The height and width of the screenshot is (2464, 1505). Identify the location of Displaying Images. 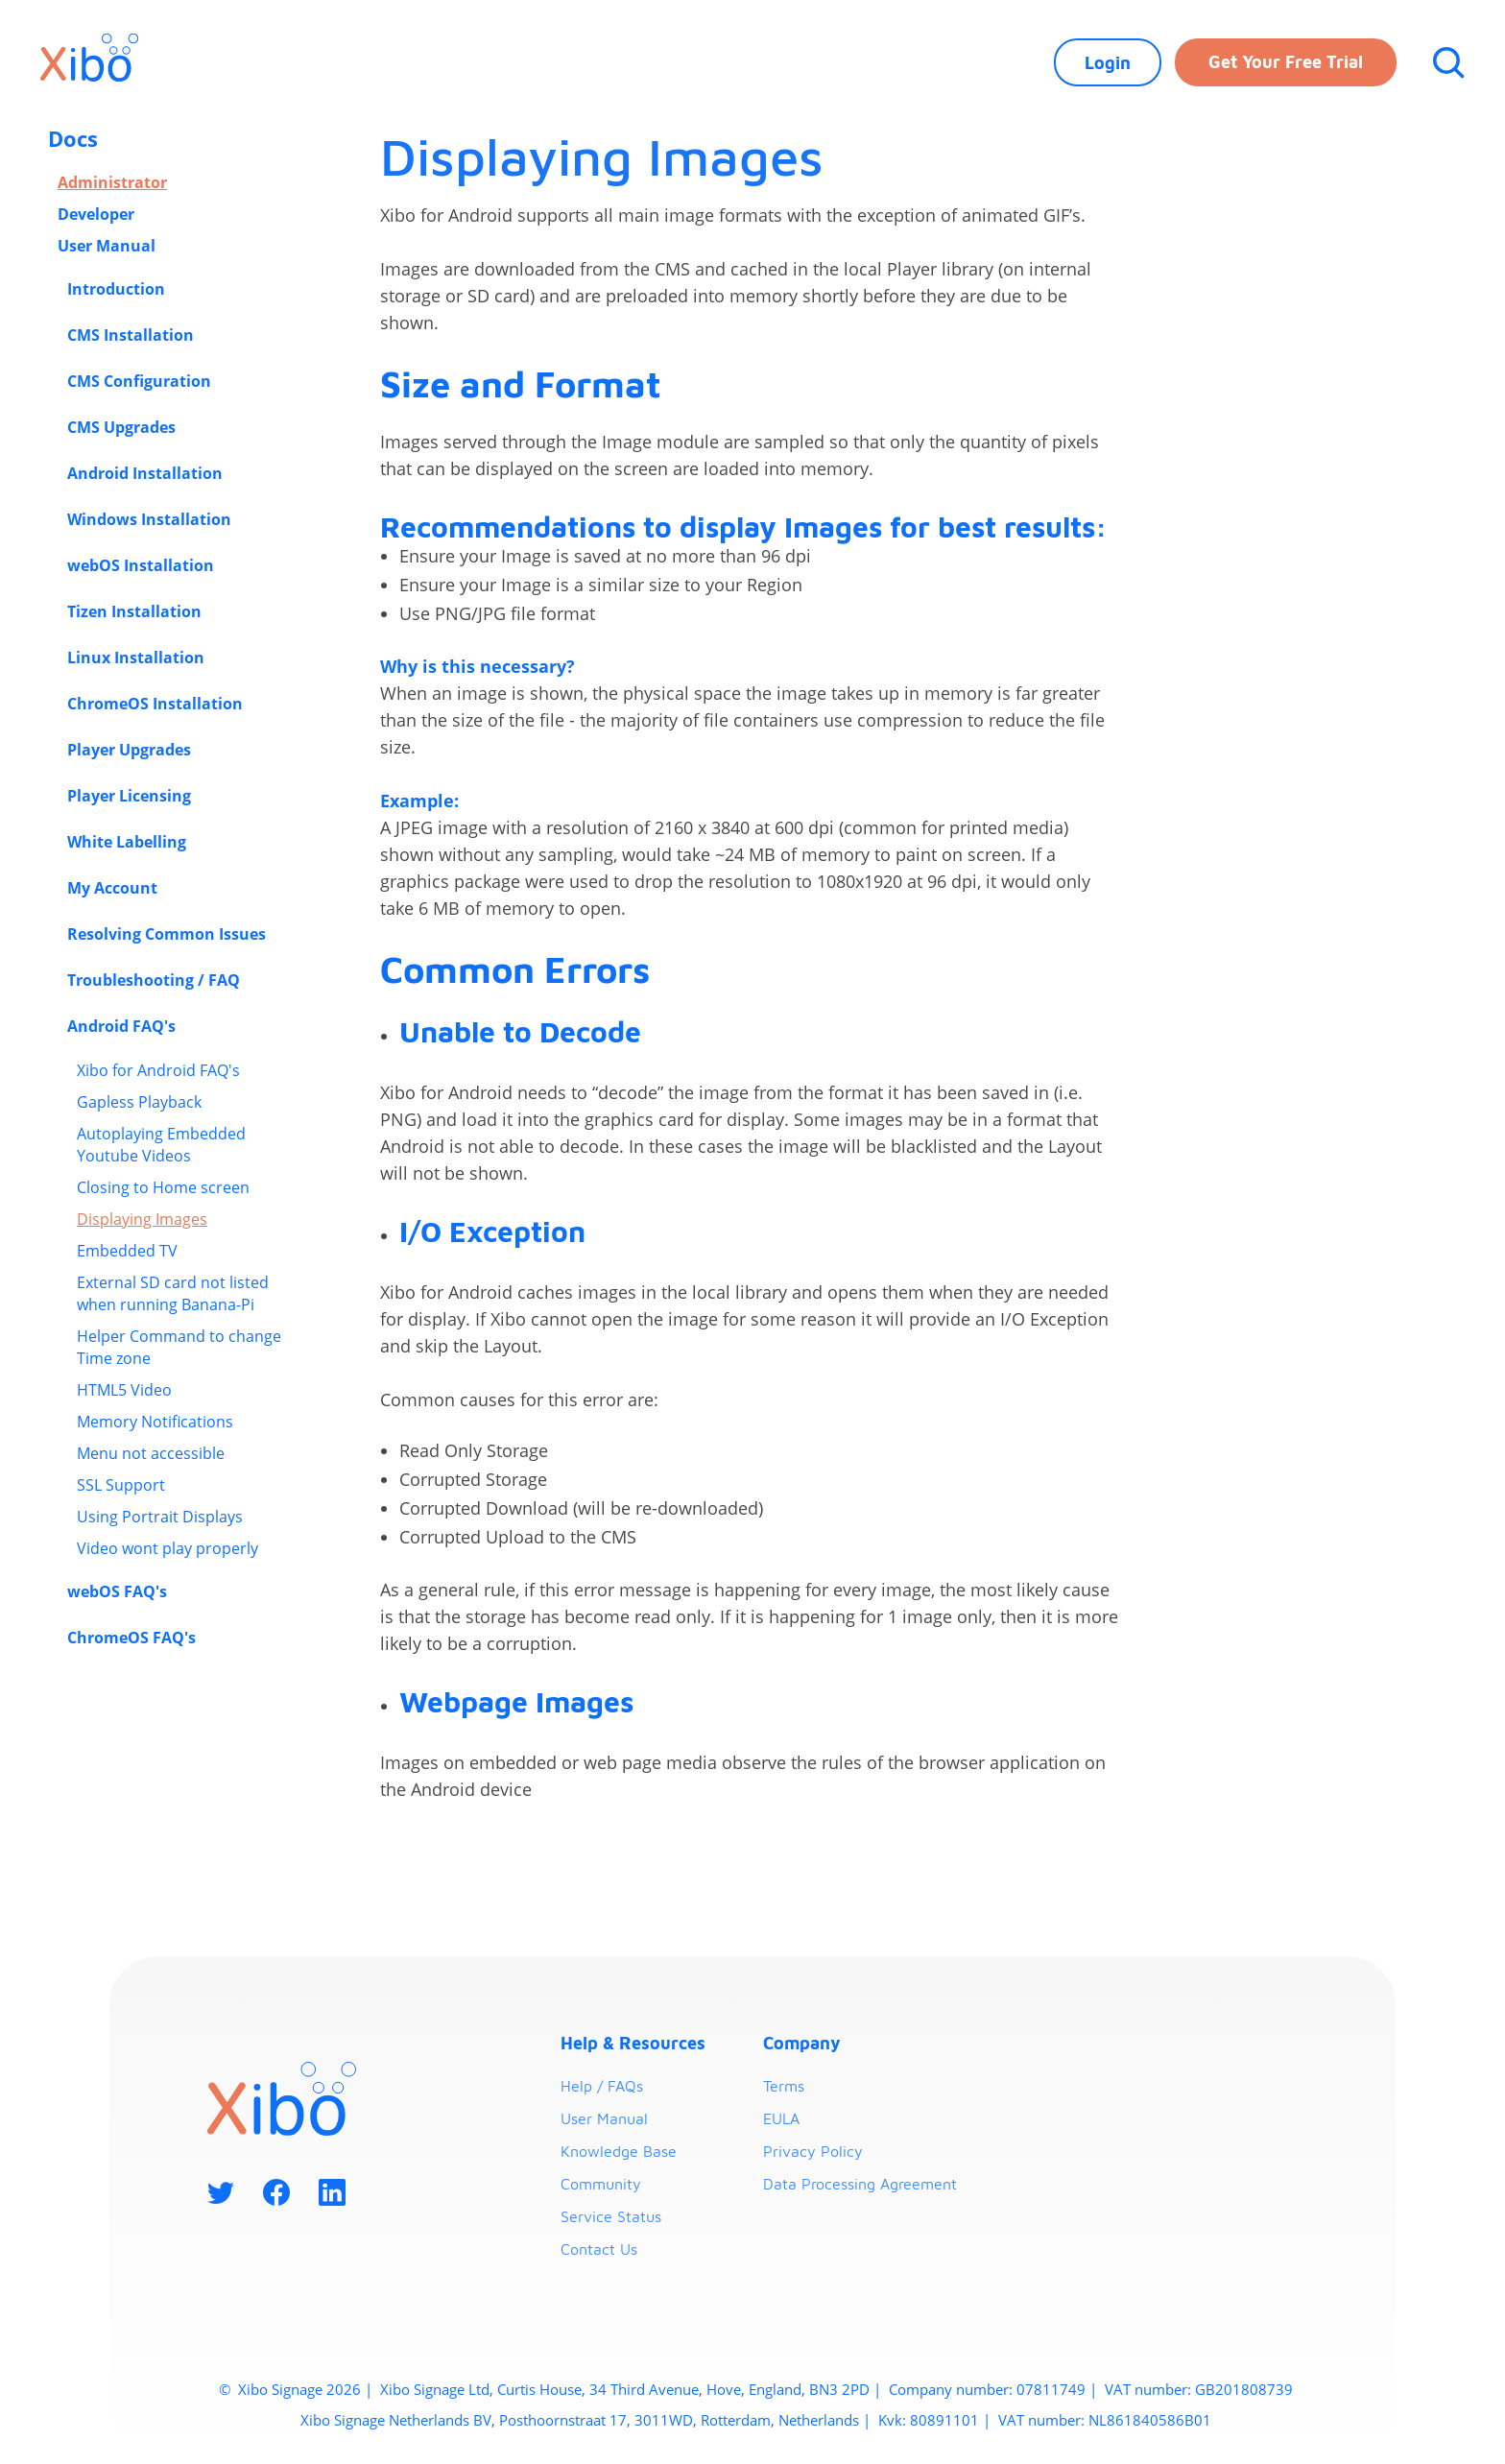
(142, 1219).